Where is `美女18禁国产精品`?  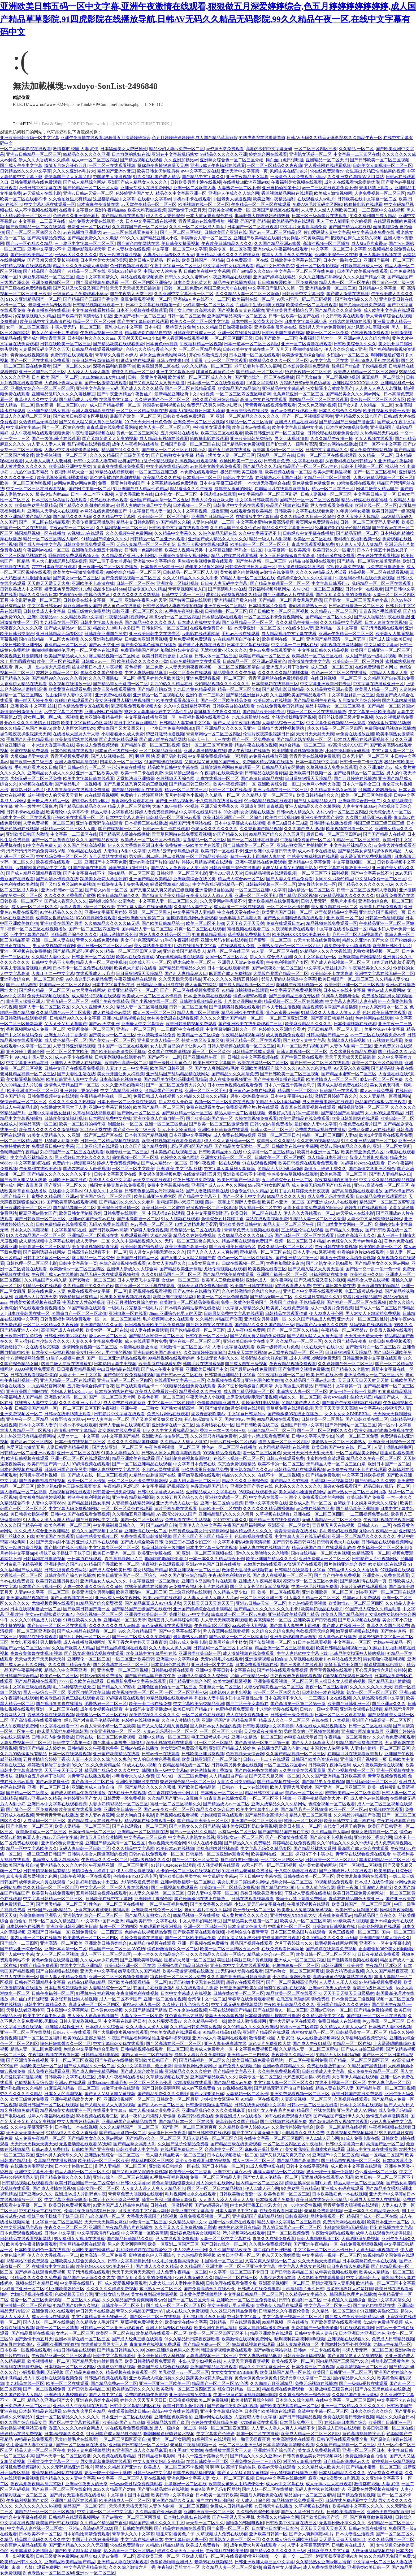
美女18禁国产精品 is located at coordinates (150, 1570).